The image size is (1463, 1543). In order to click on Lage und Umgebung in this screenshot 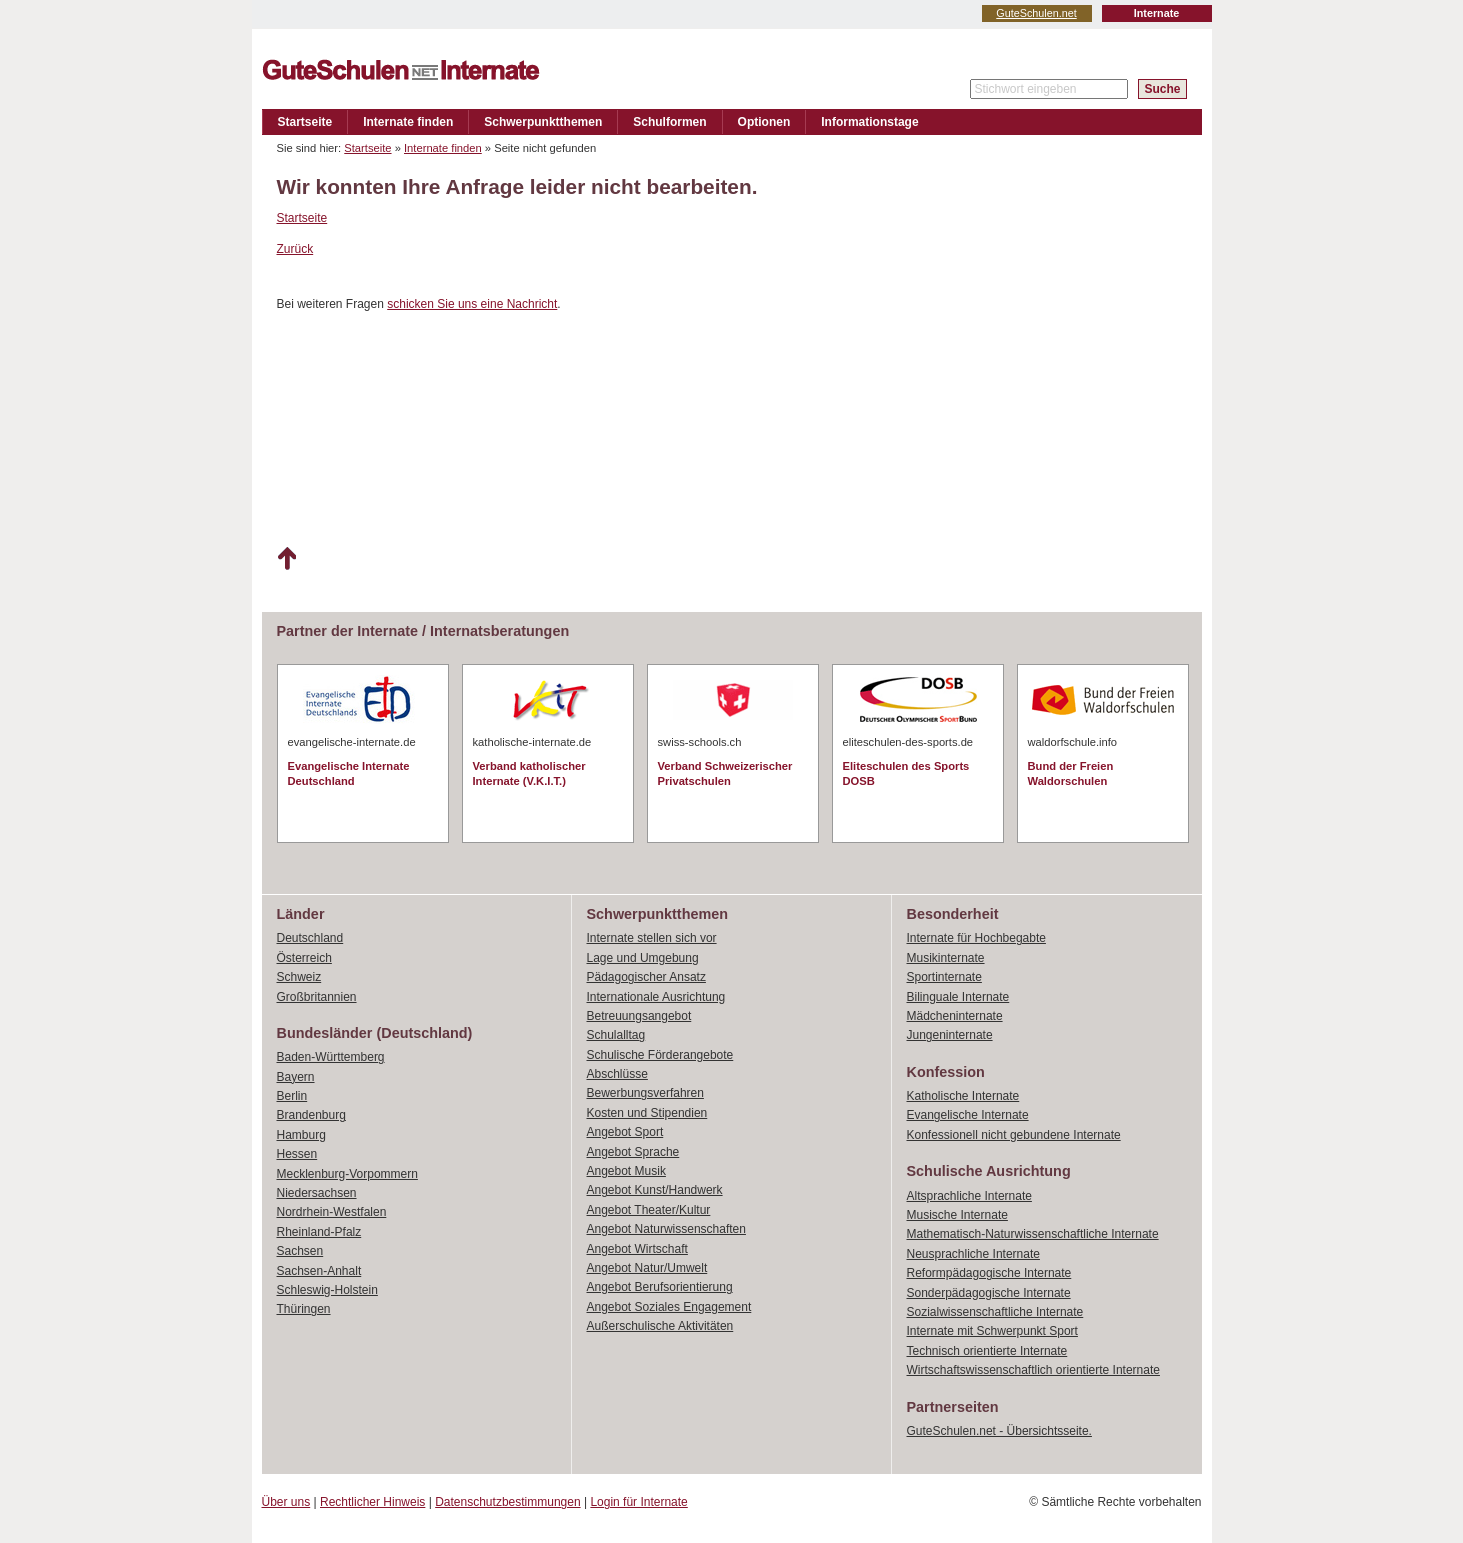, I will do `click(643, 958)`.